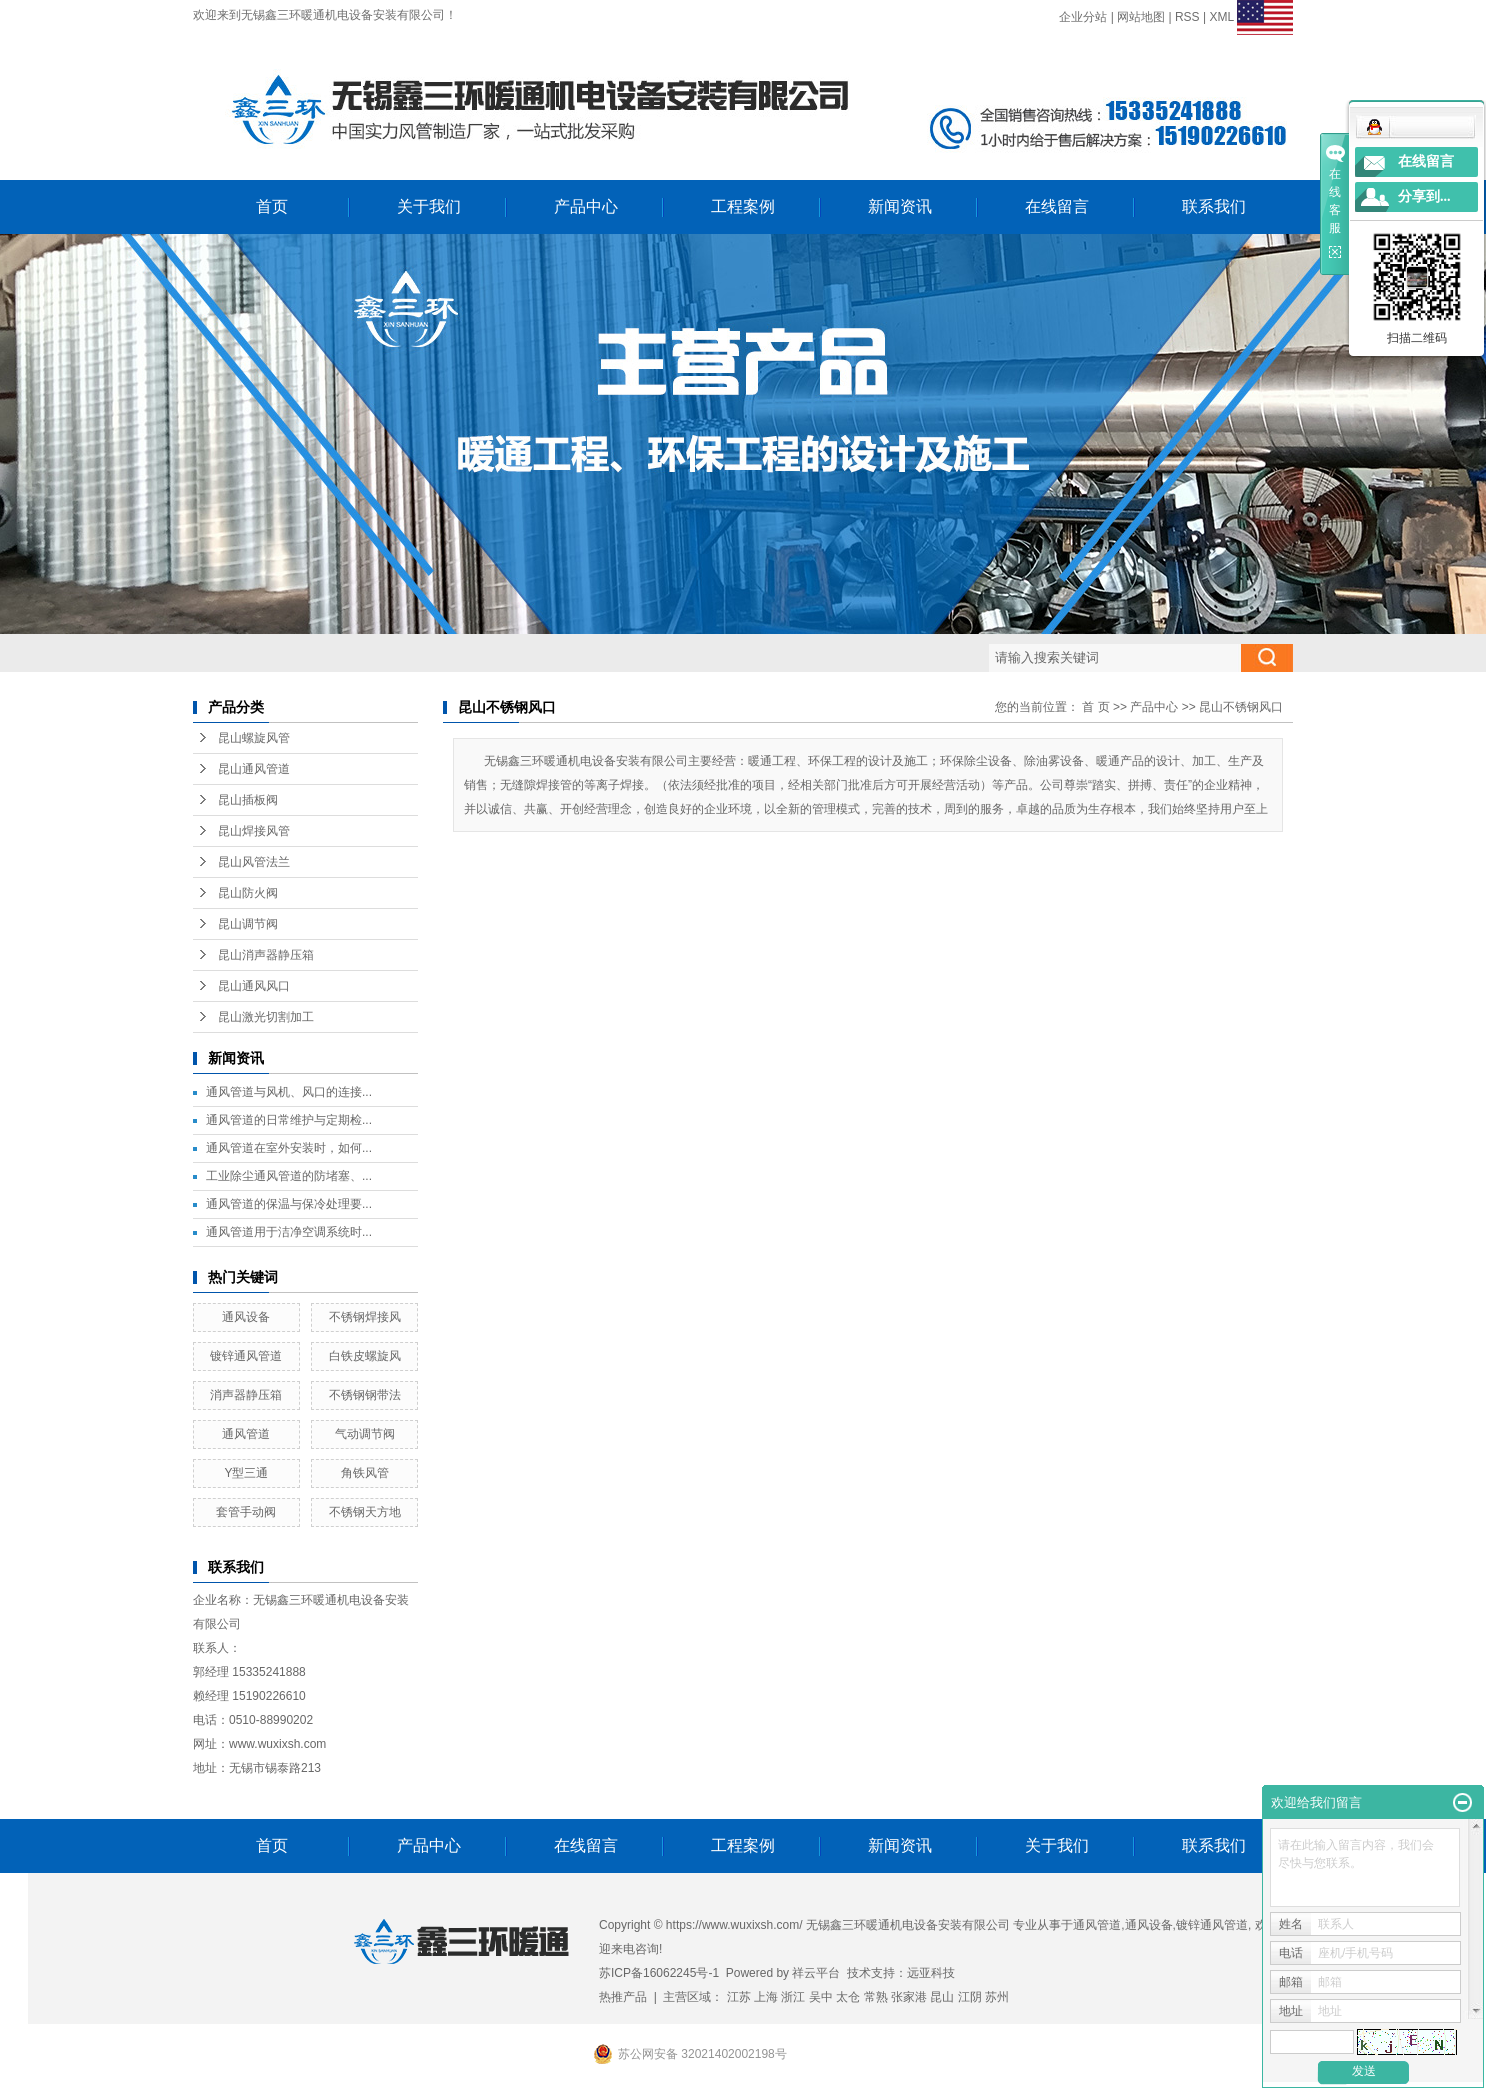  I want to click on 通风管道在室外安装时，如何..., so click(289, 1148).